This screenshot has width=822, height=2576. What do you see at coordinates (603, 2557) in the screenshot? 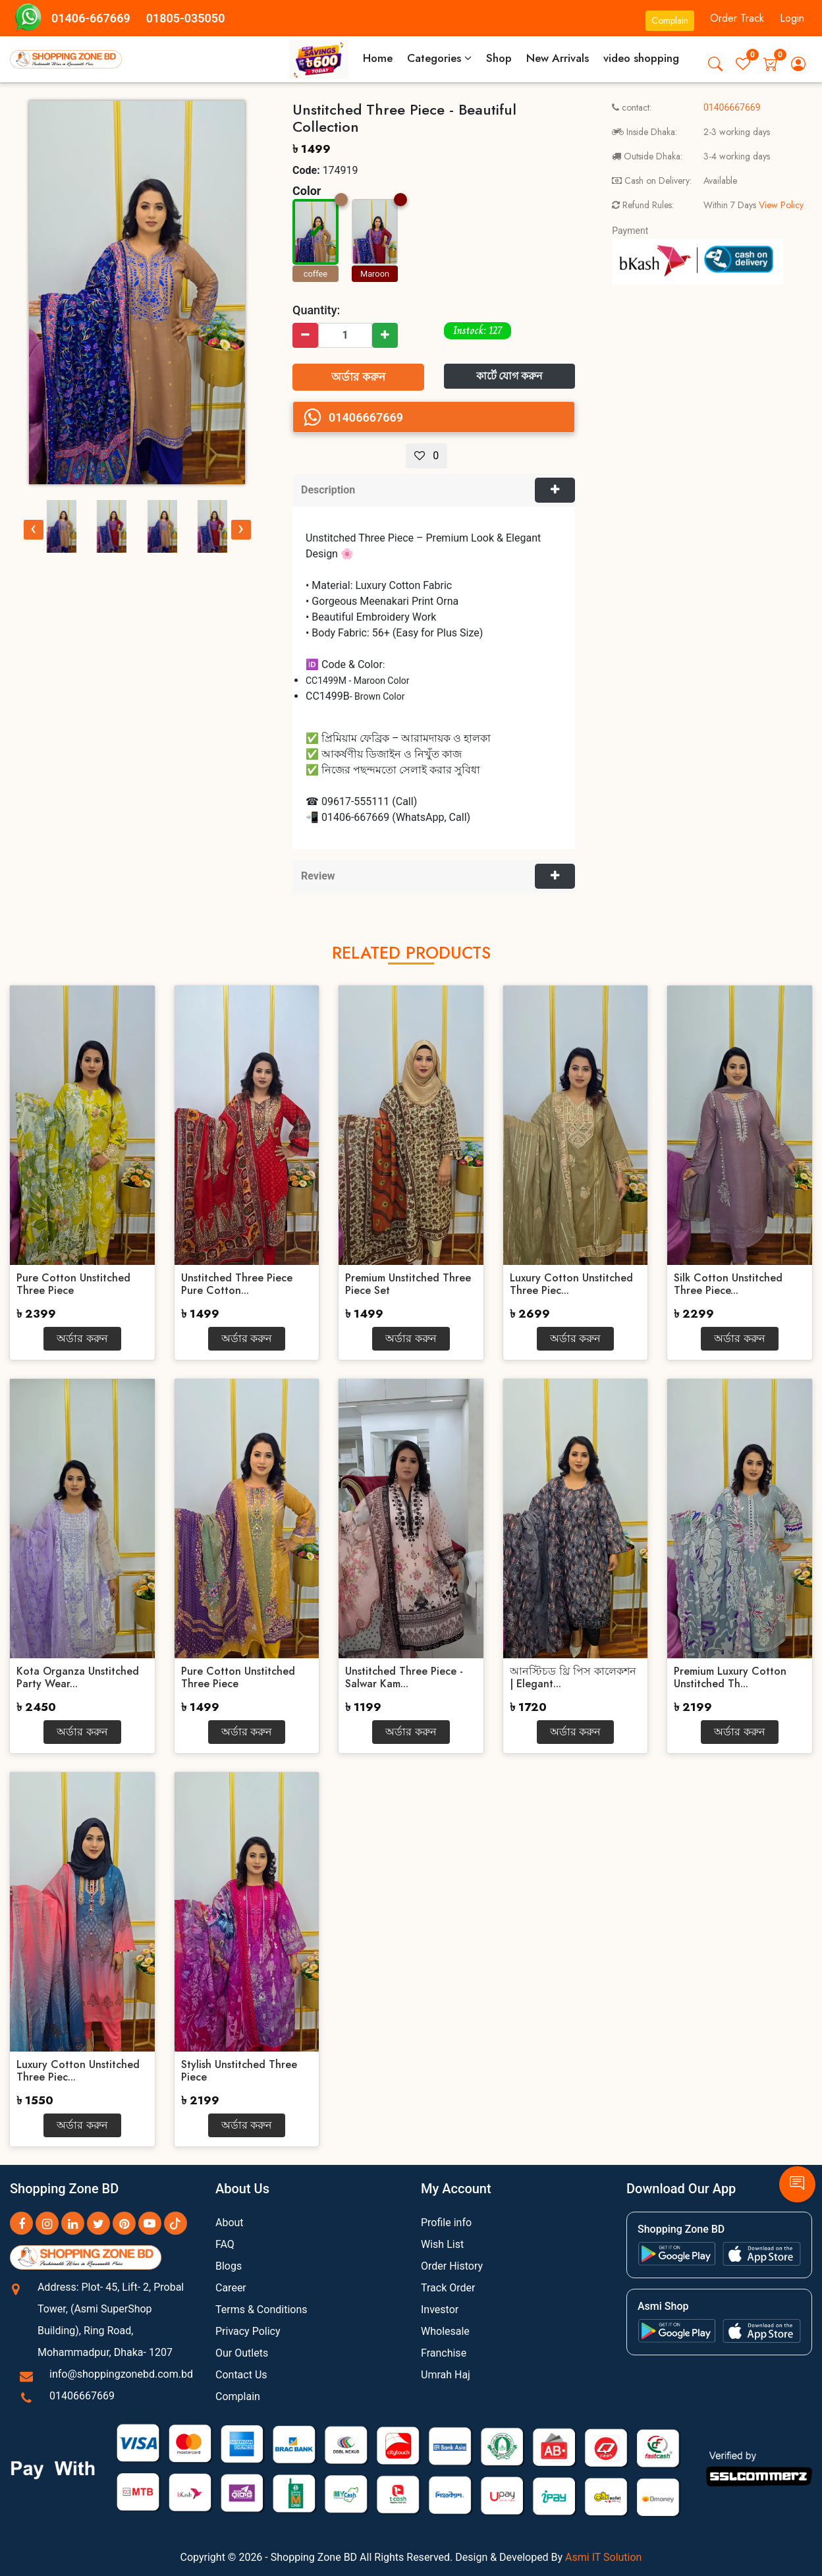
I see `Asmi IT Solution` at bounding box center [603, 2557].